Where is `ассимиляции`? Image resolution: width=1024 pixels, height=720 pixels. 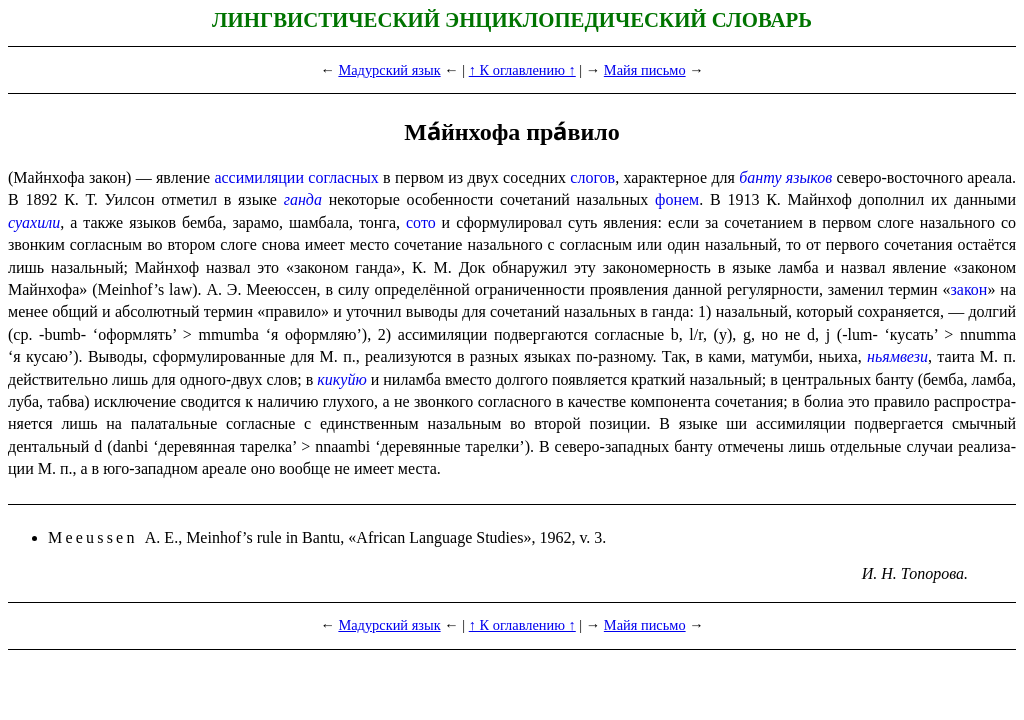
ассимиляции is located at coordinates (259, 177).